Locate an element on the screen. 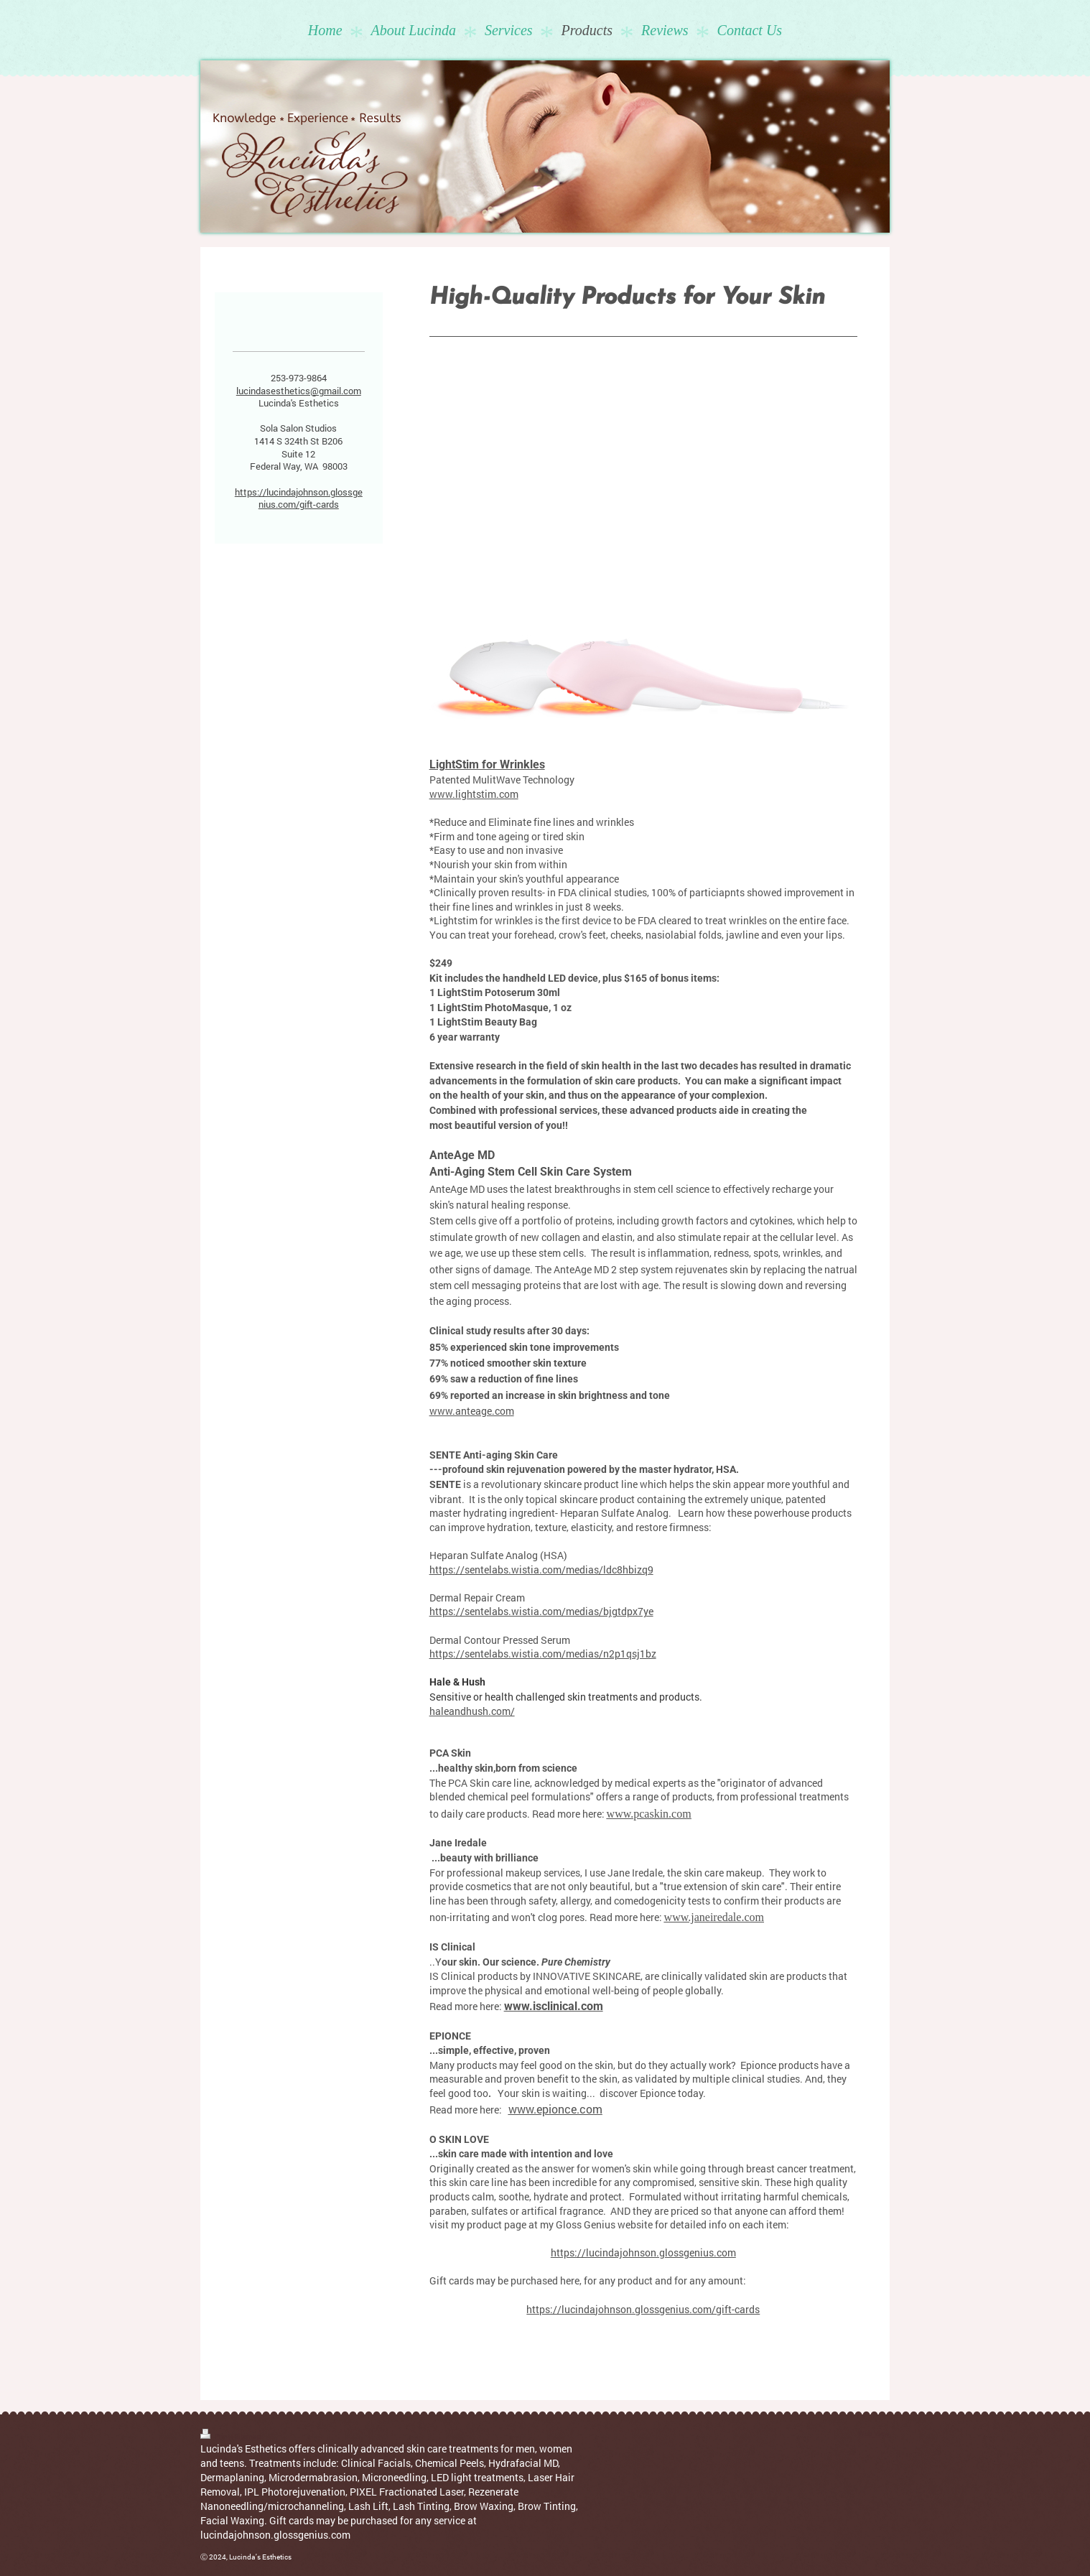  https://sentelabs.wistia.com/medias/bjgtdpx7ye is located at coordinates (541, 1611).